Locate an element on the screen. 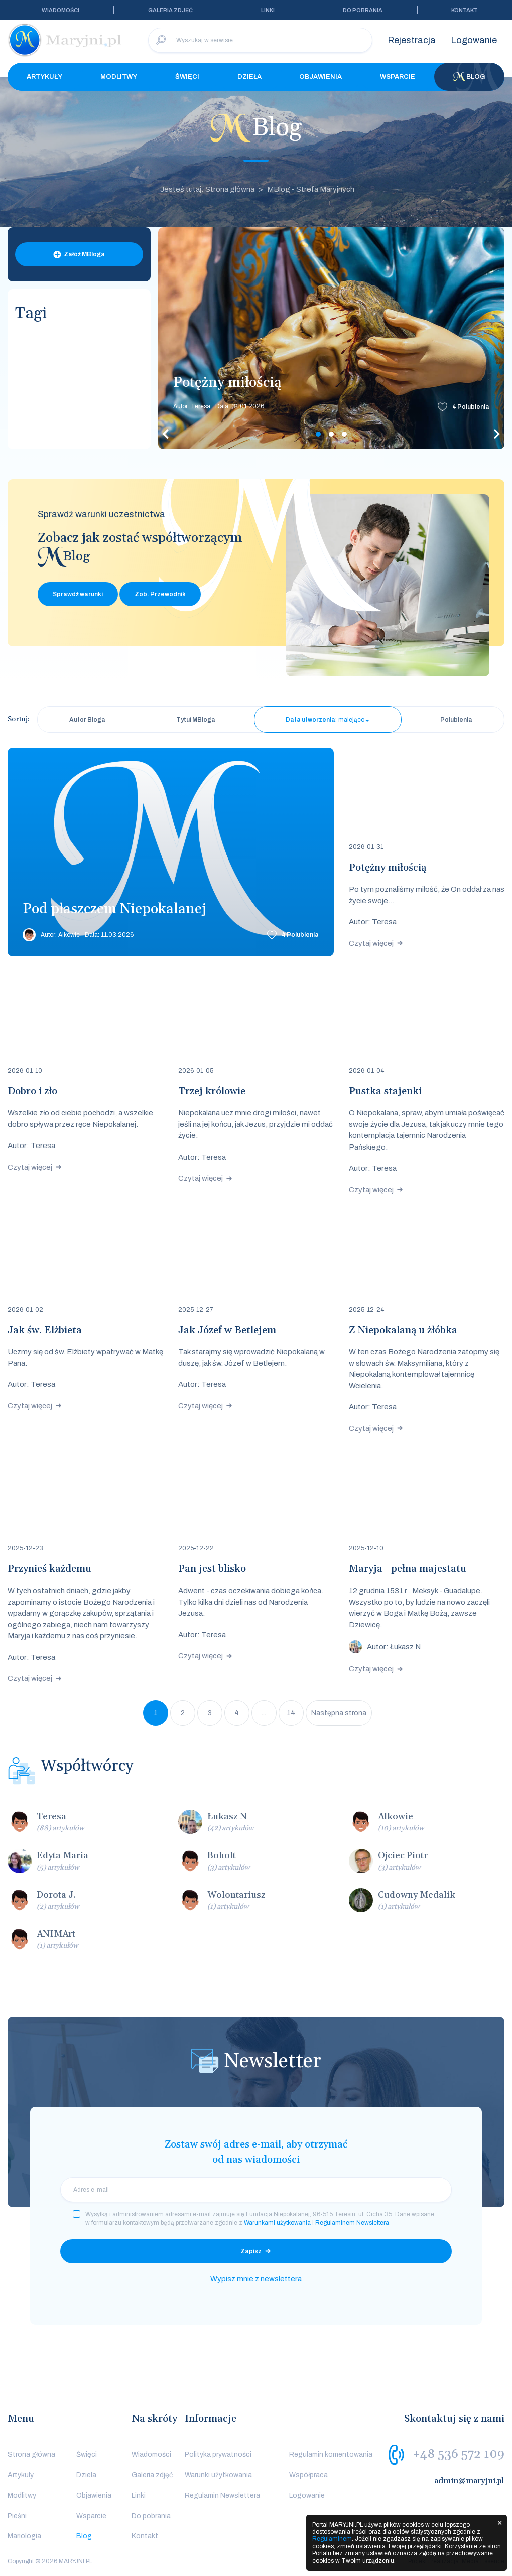  Wsparcie is located at coordinates (397, 76).